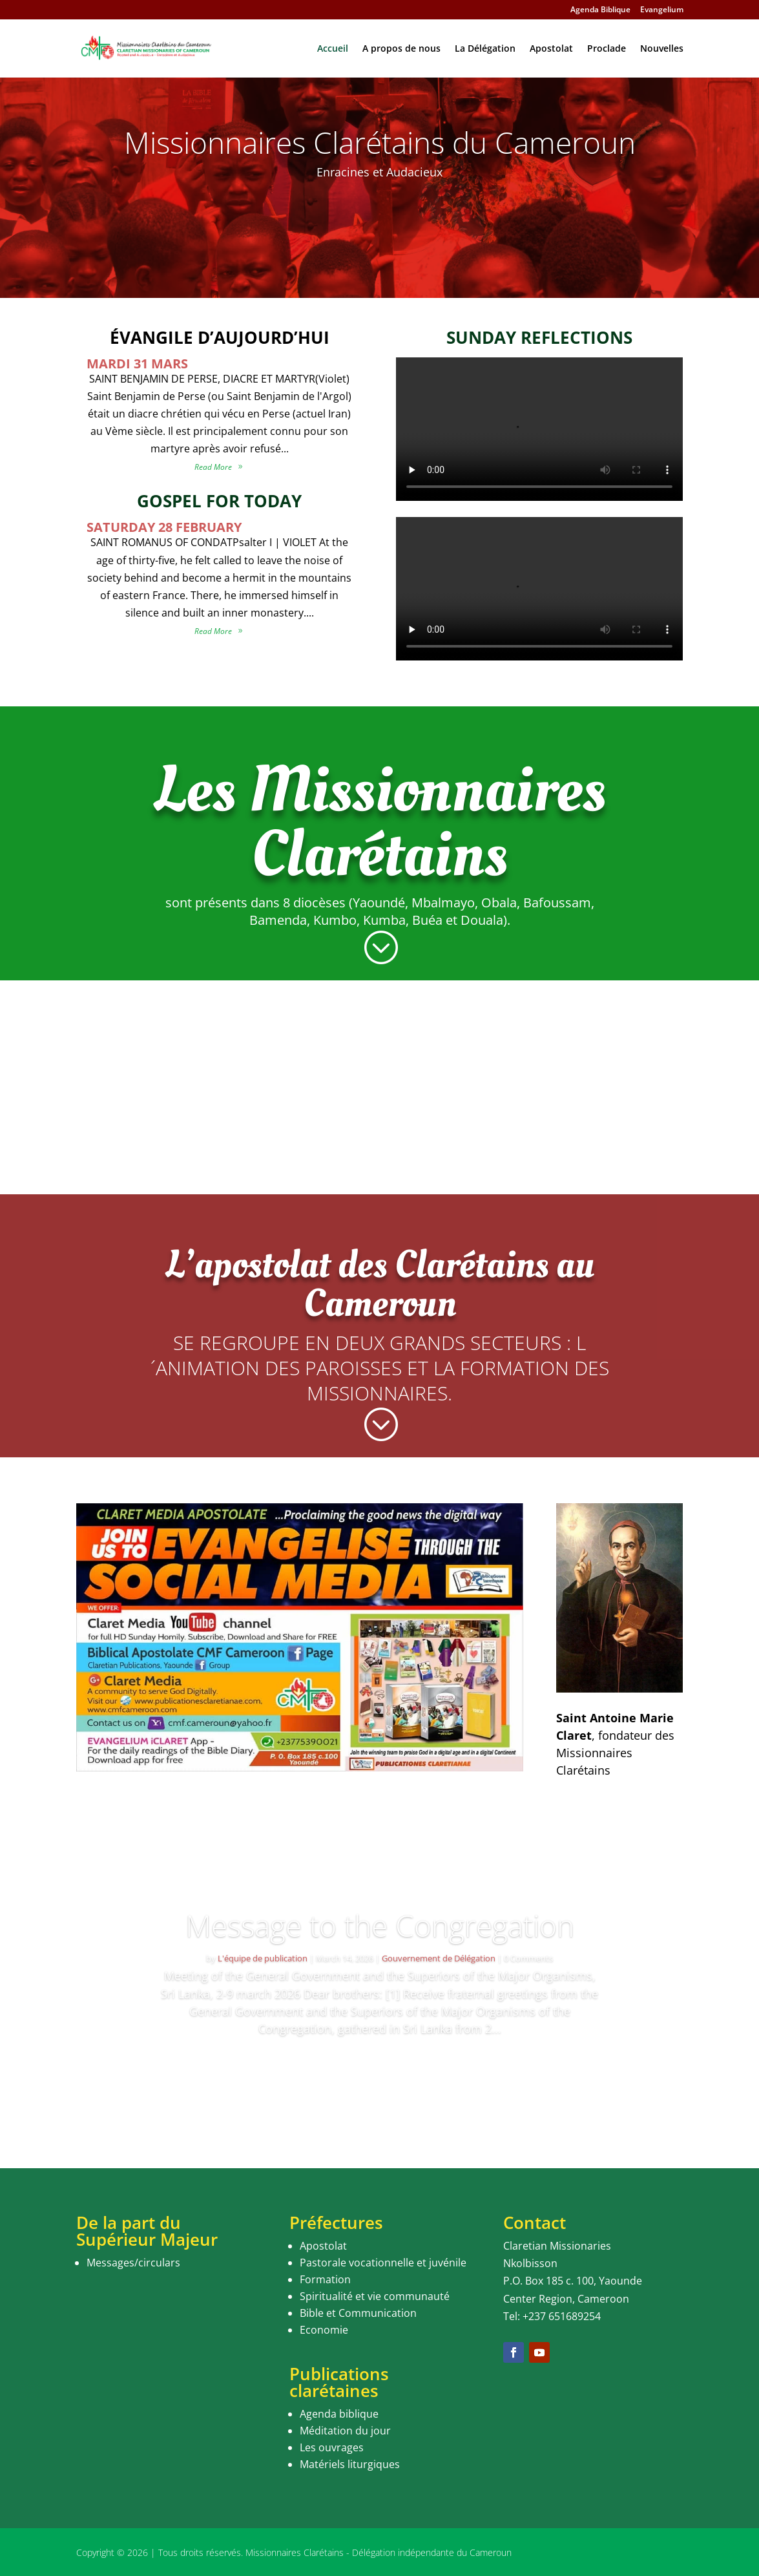 The width and height of the screenshot is (759, 2576). What do you see at coordinates (262, 1958) in the screenshot?
I see `L'équipe de publication` at bounding box center [262, 1958].